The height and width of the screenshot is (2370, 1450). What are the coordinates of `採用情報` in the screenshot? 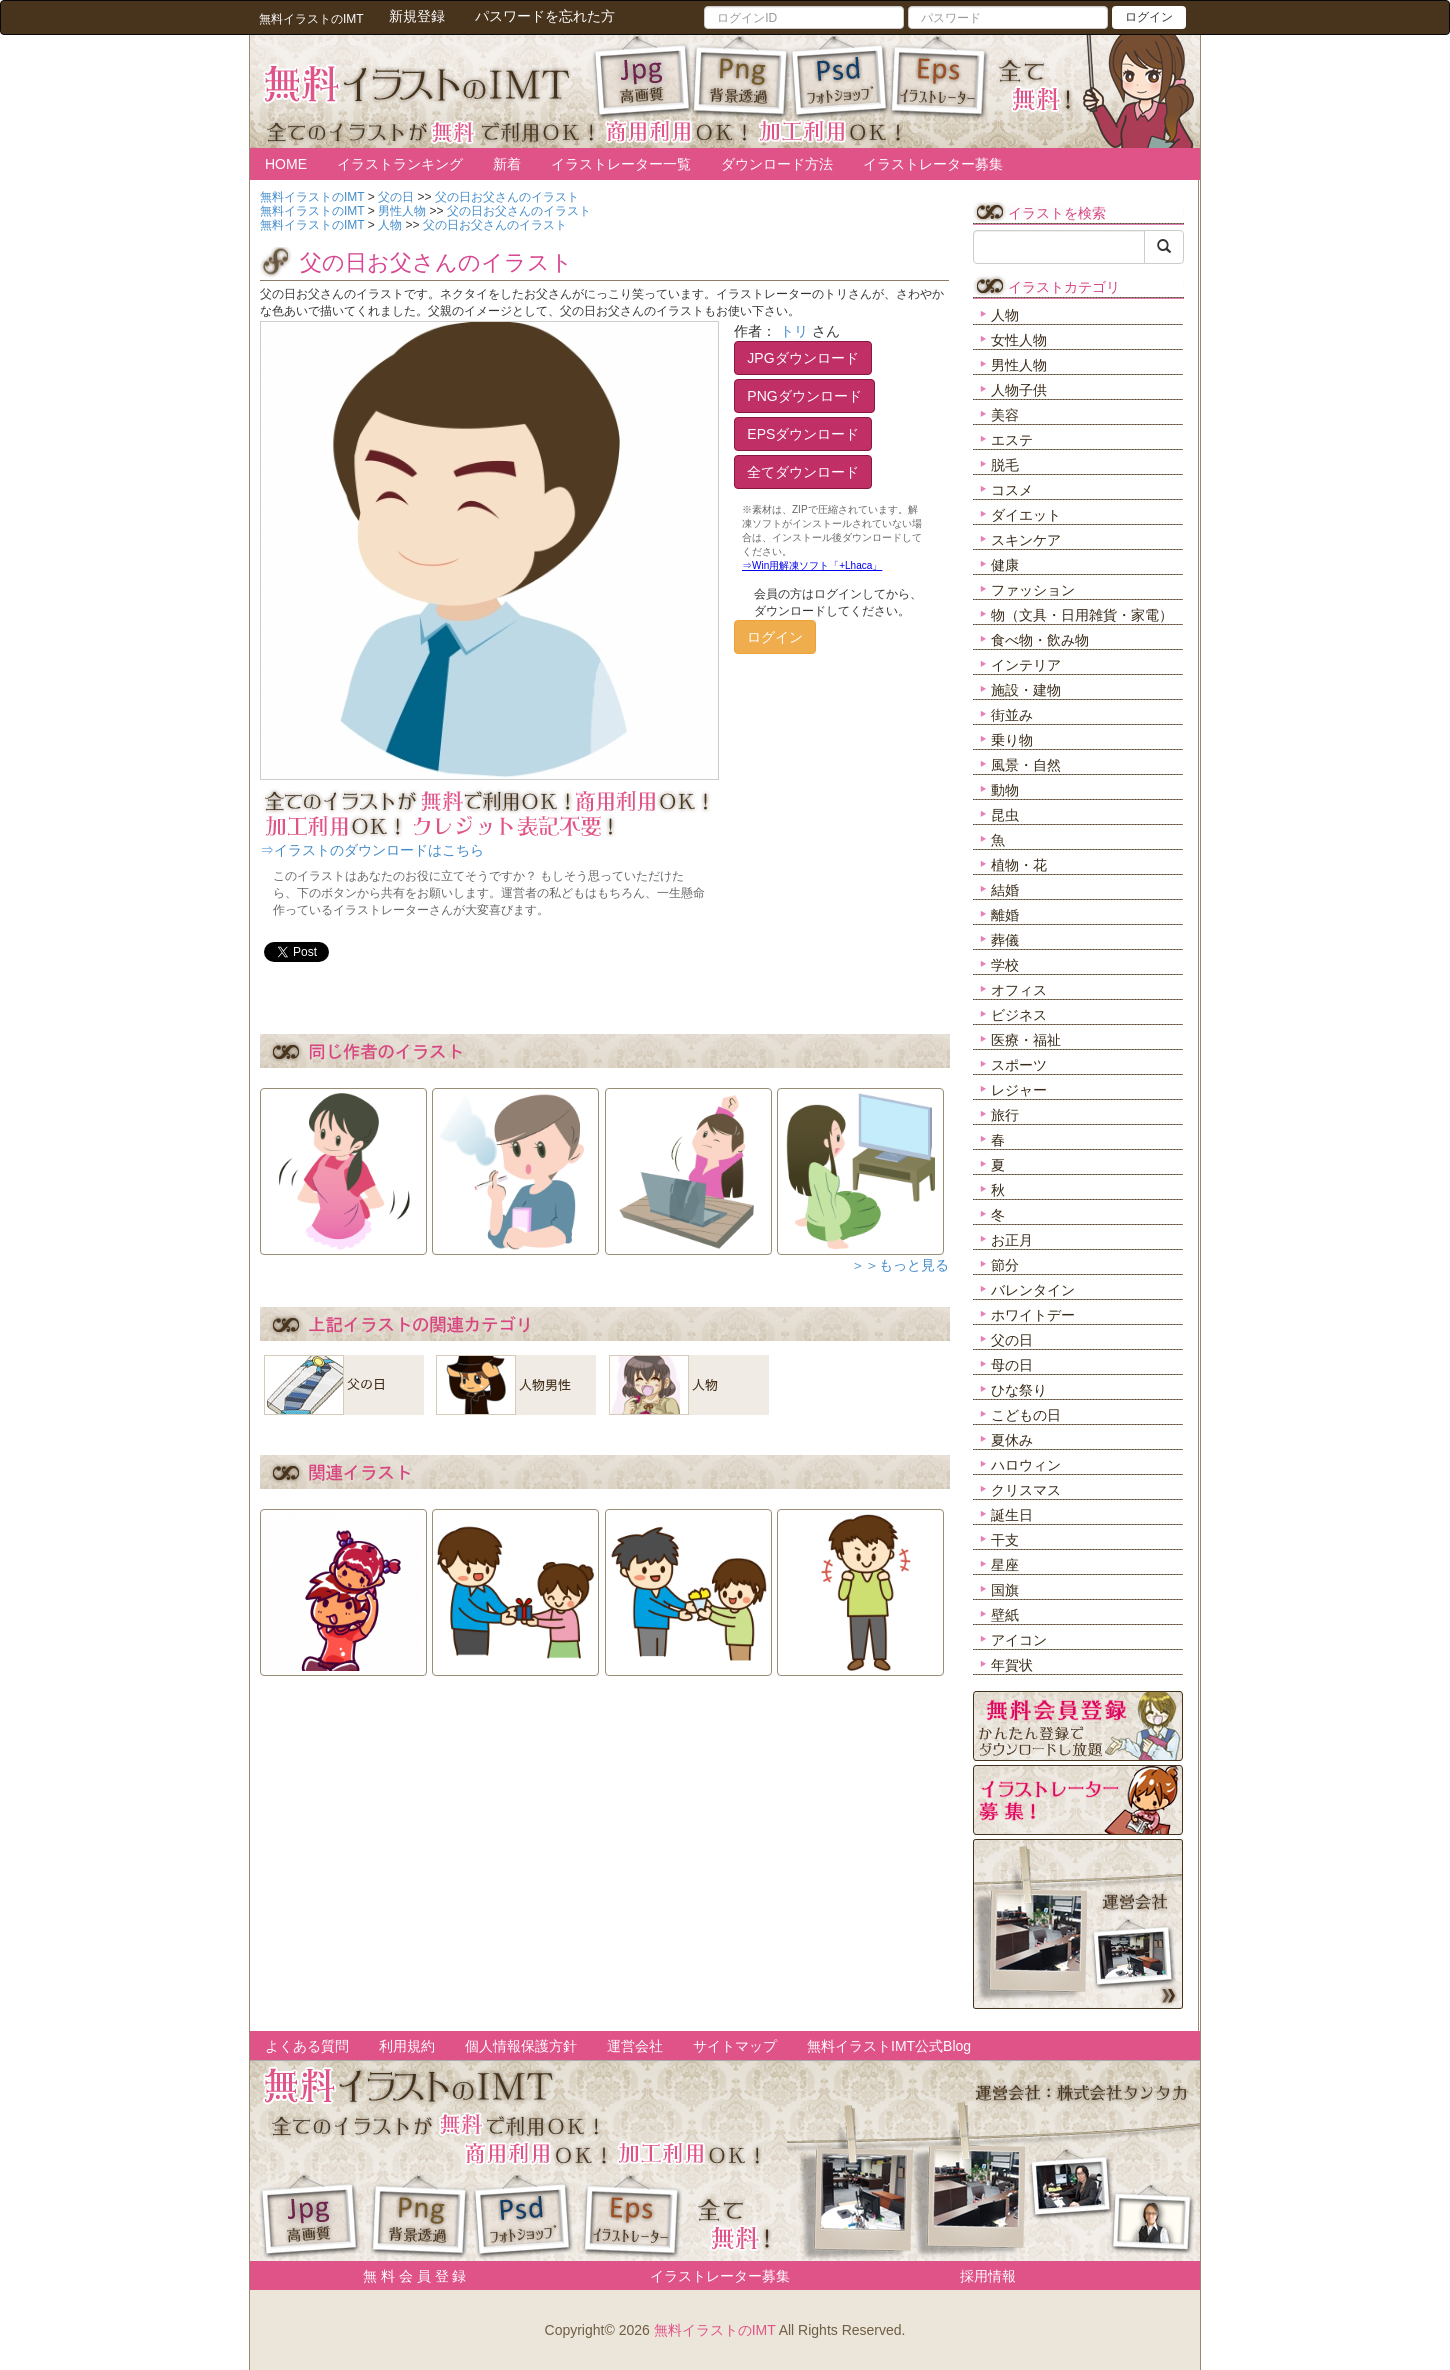 It's located at (988, 2276).